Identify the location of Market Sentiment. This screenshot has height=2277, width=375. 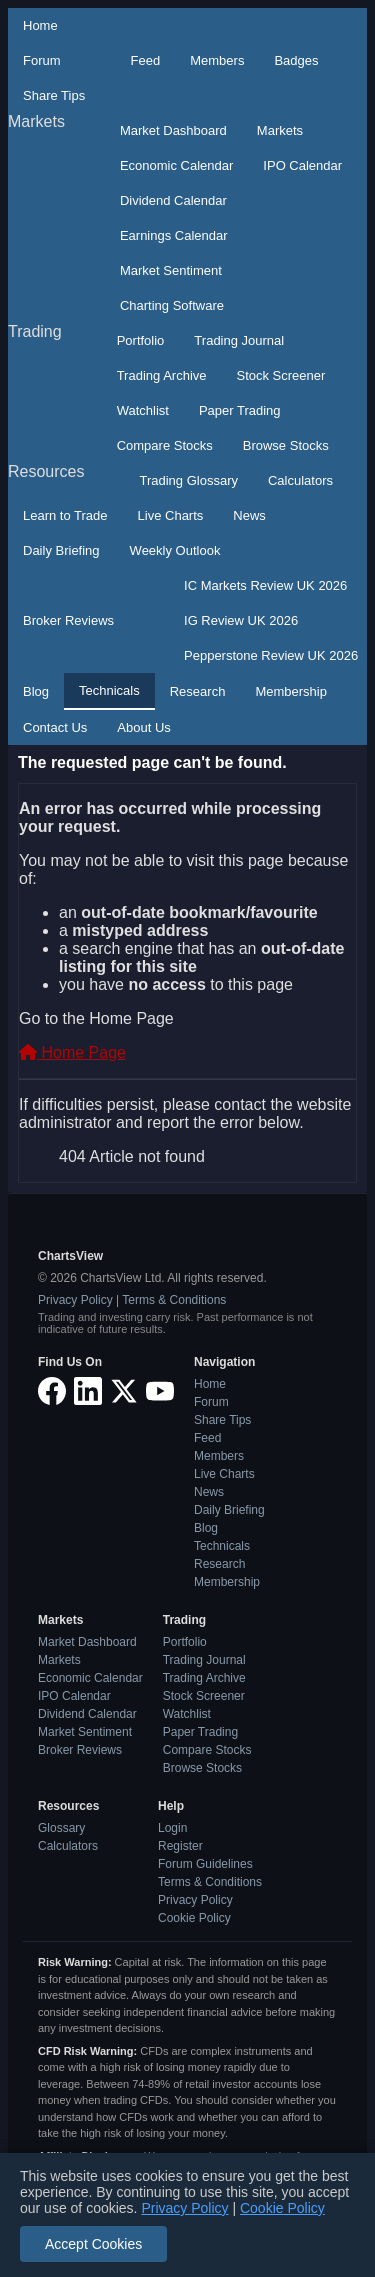
(171, 270).